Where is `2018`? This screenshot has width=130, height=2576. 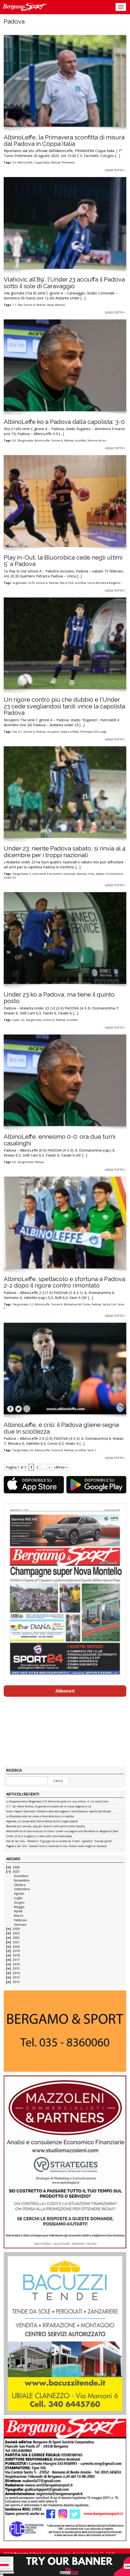
2018 is located at coordinates (16, 1955).